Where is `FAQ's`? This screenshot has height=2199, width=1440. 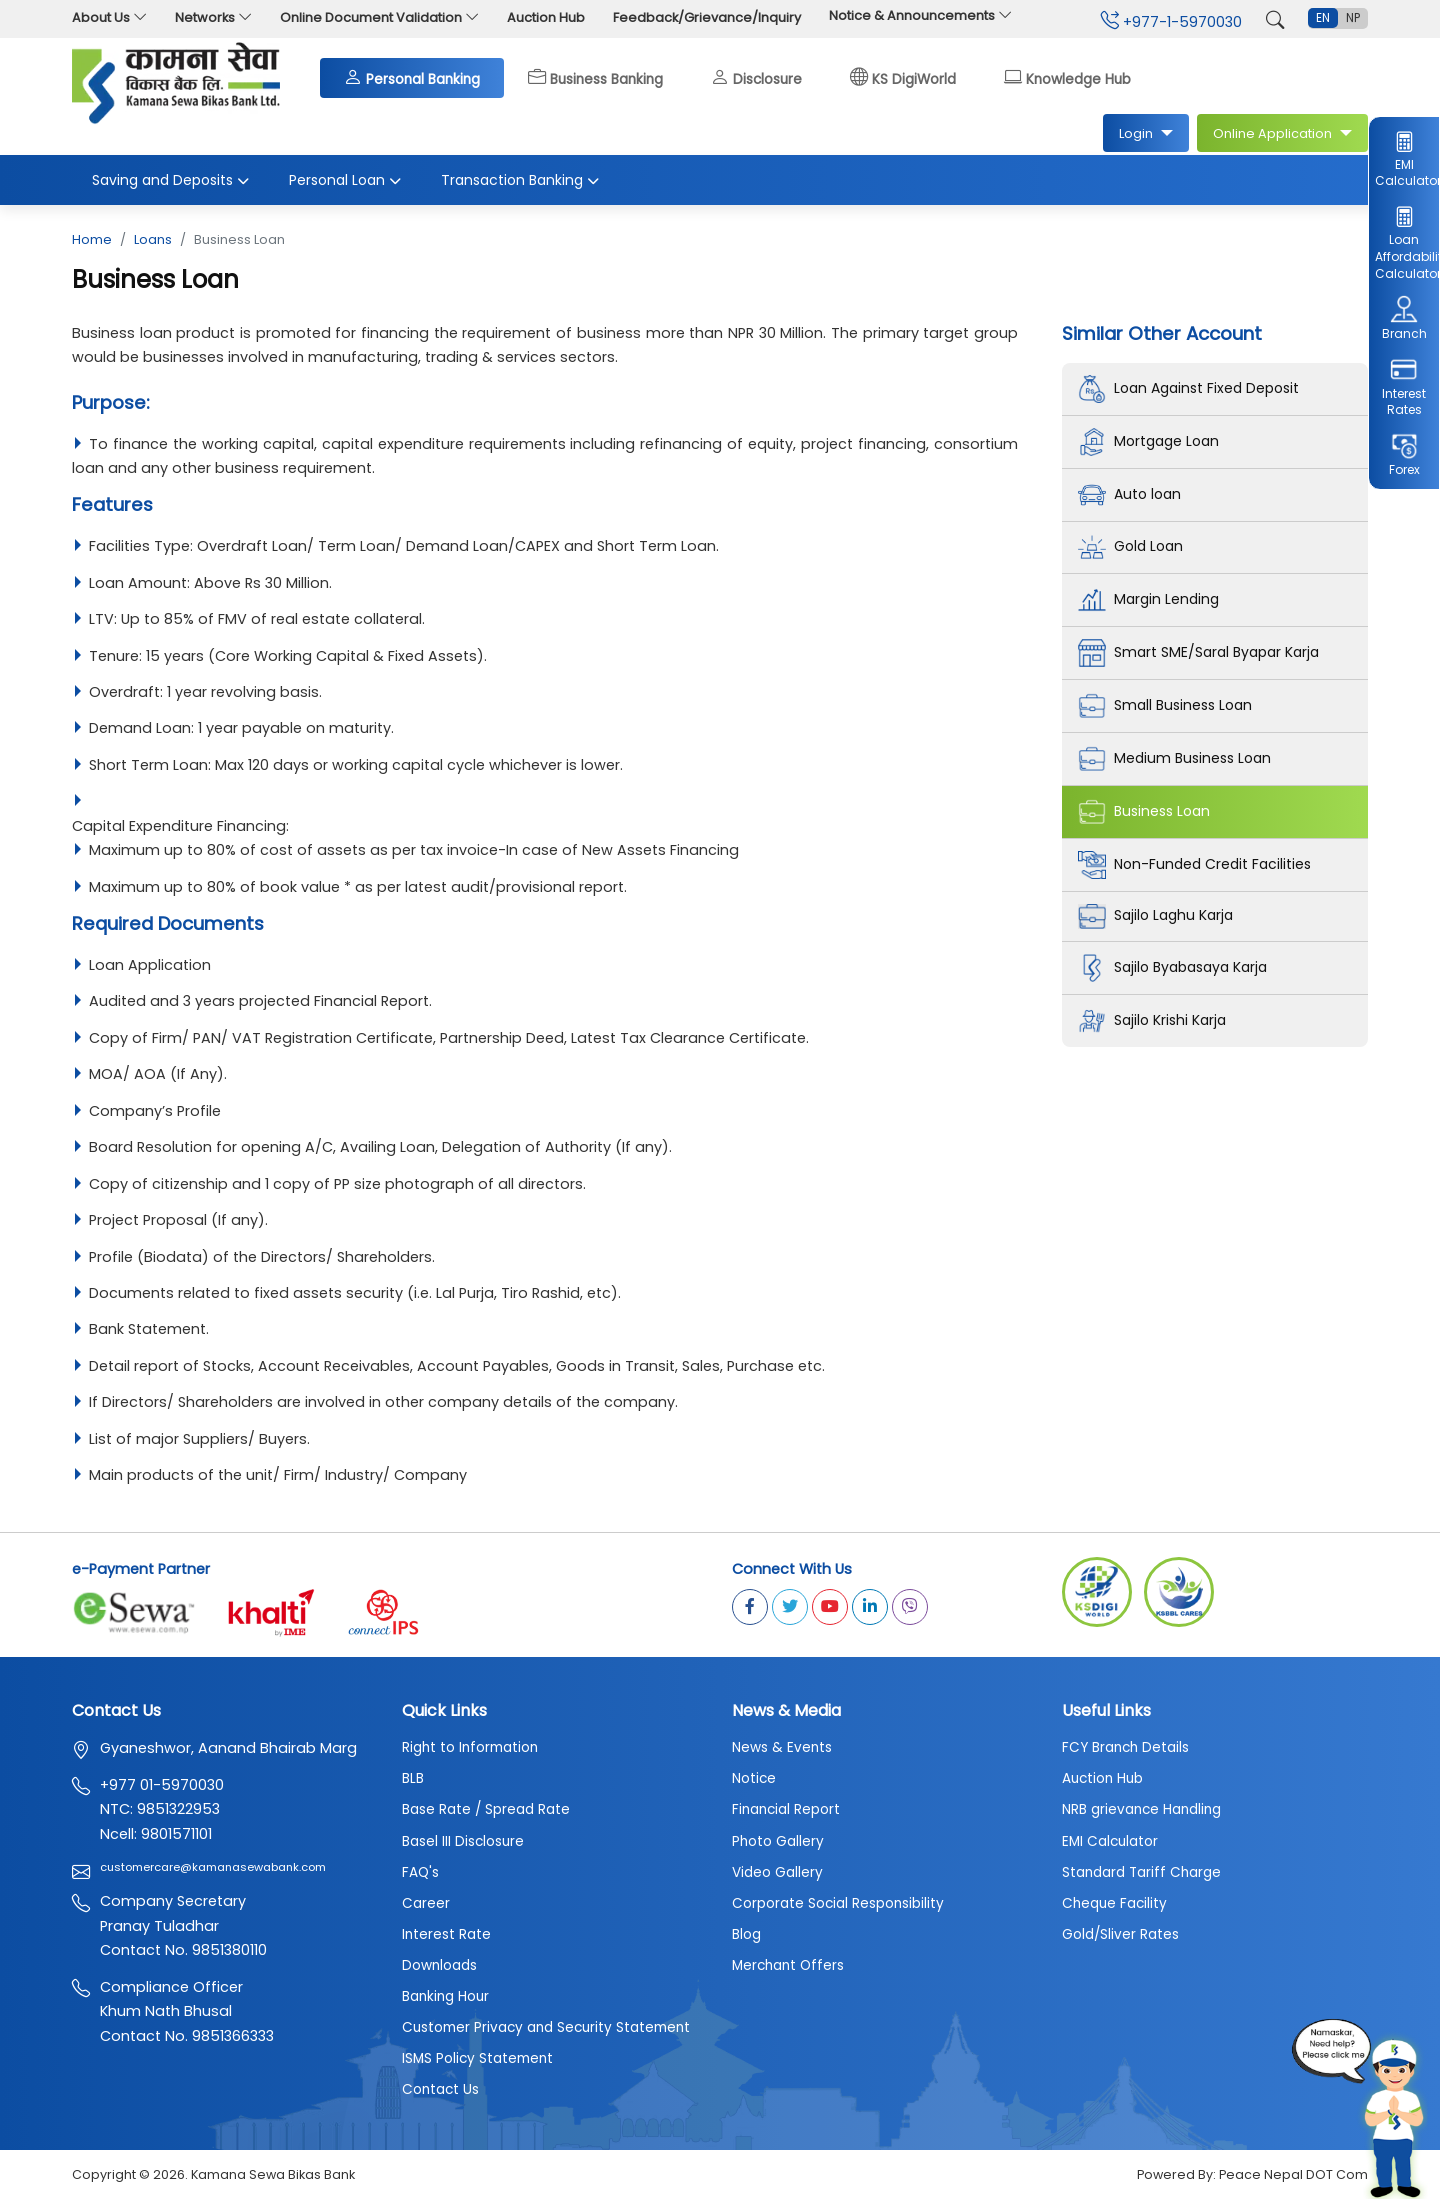
FAQ's is located at coordinates (420, 1873).